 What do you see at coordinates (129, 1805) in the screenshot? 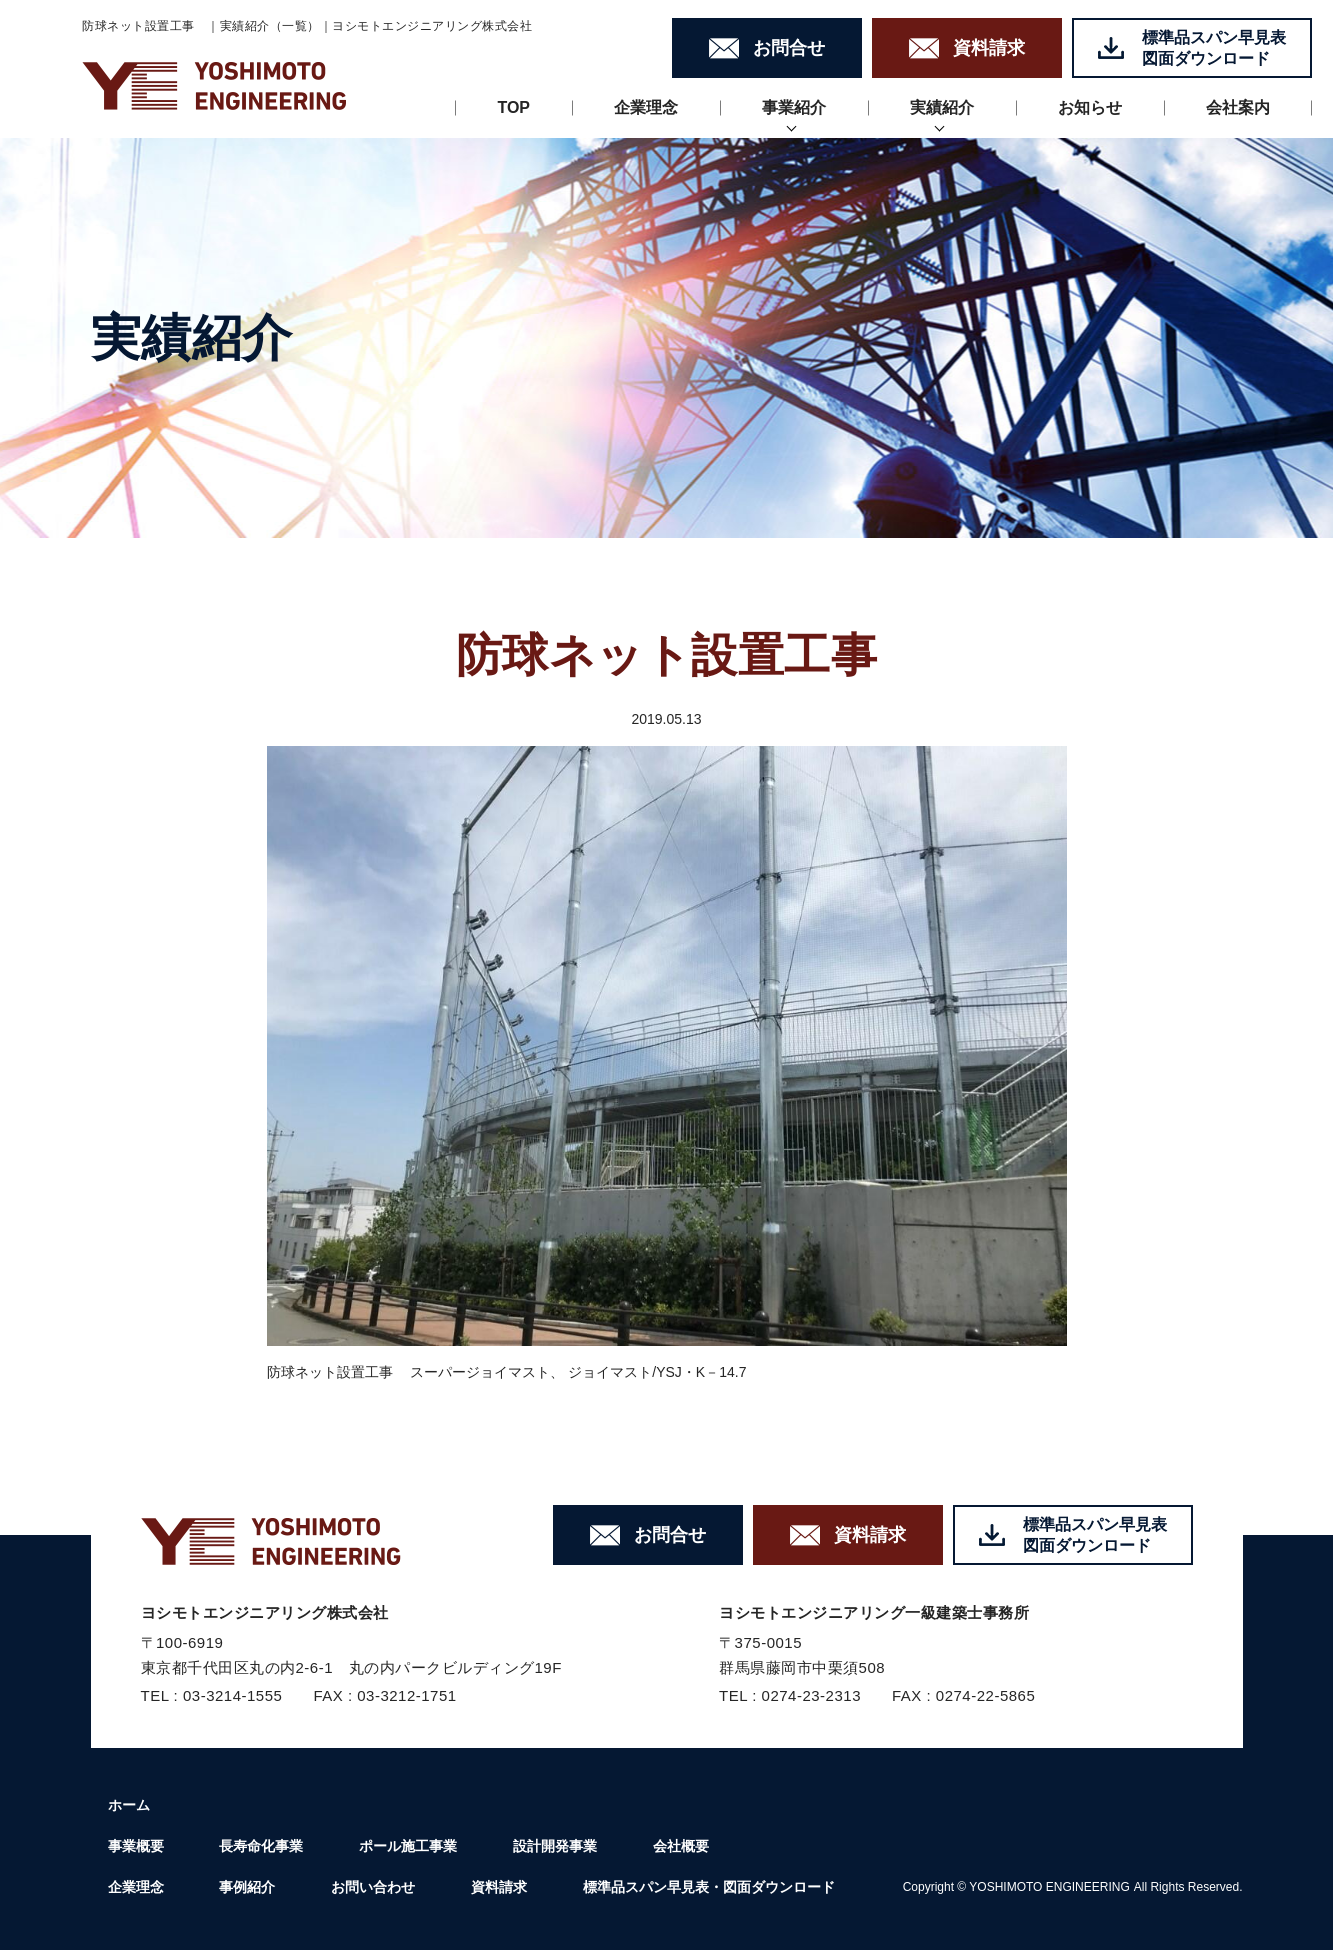
I see `ホーム` at bounding box center [129, 1805].